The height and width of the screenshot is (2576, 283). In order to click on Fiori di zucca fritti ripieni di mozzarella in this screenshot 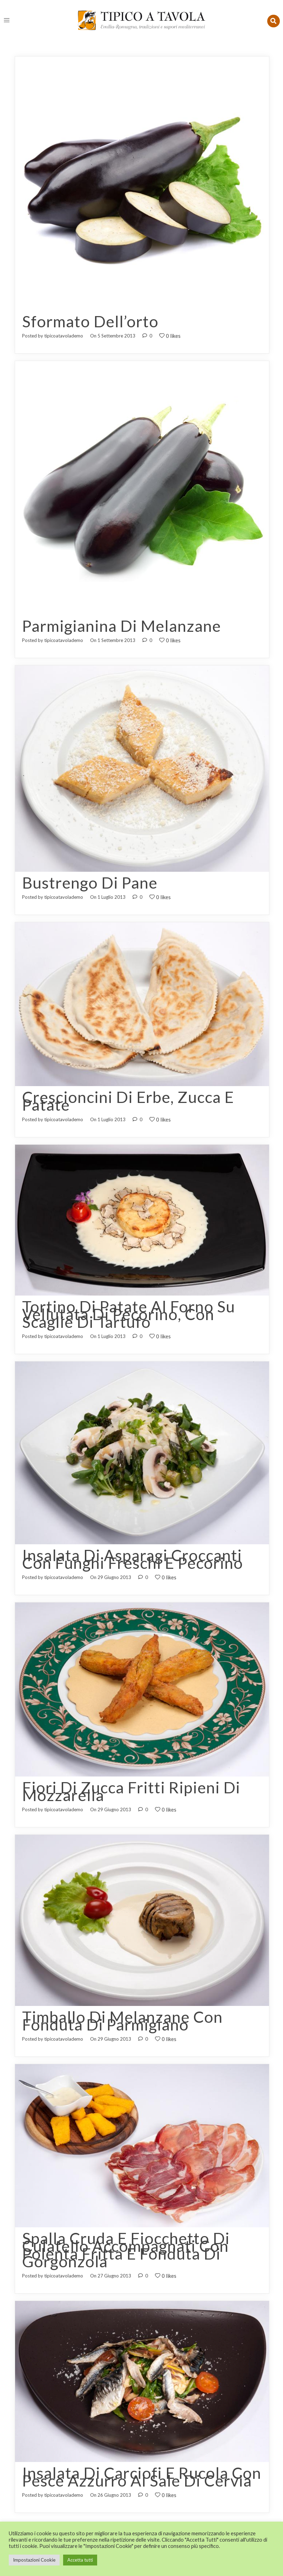, I will do `click(131, 1783)`.